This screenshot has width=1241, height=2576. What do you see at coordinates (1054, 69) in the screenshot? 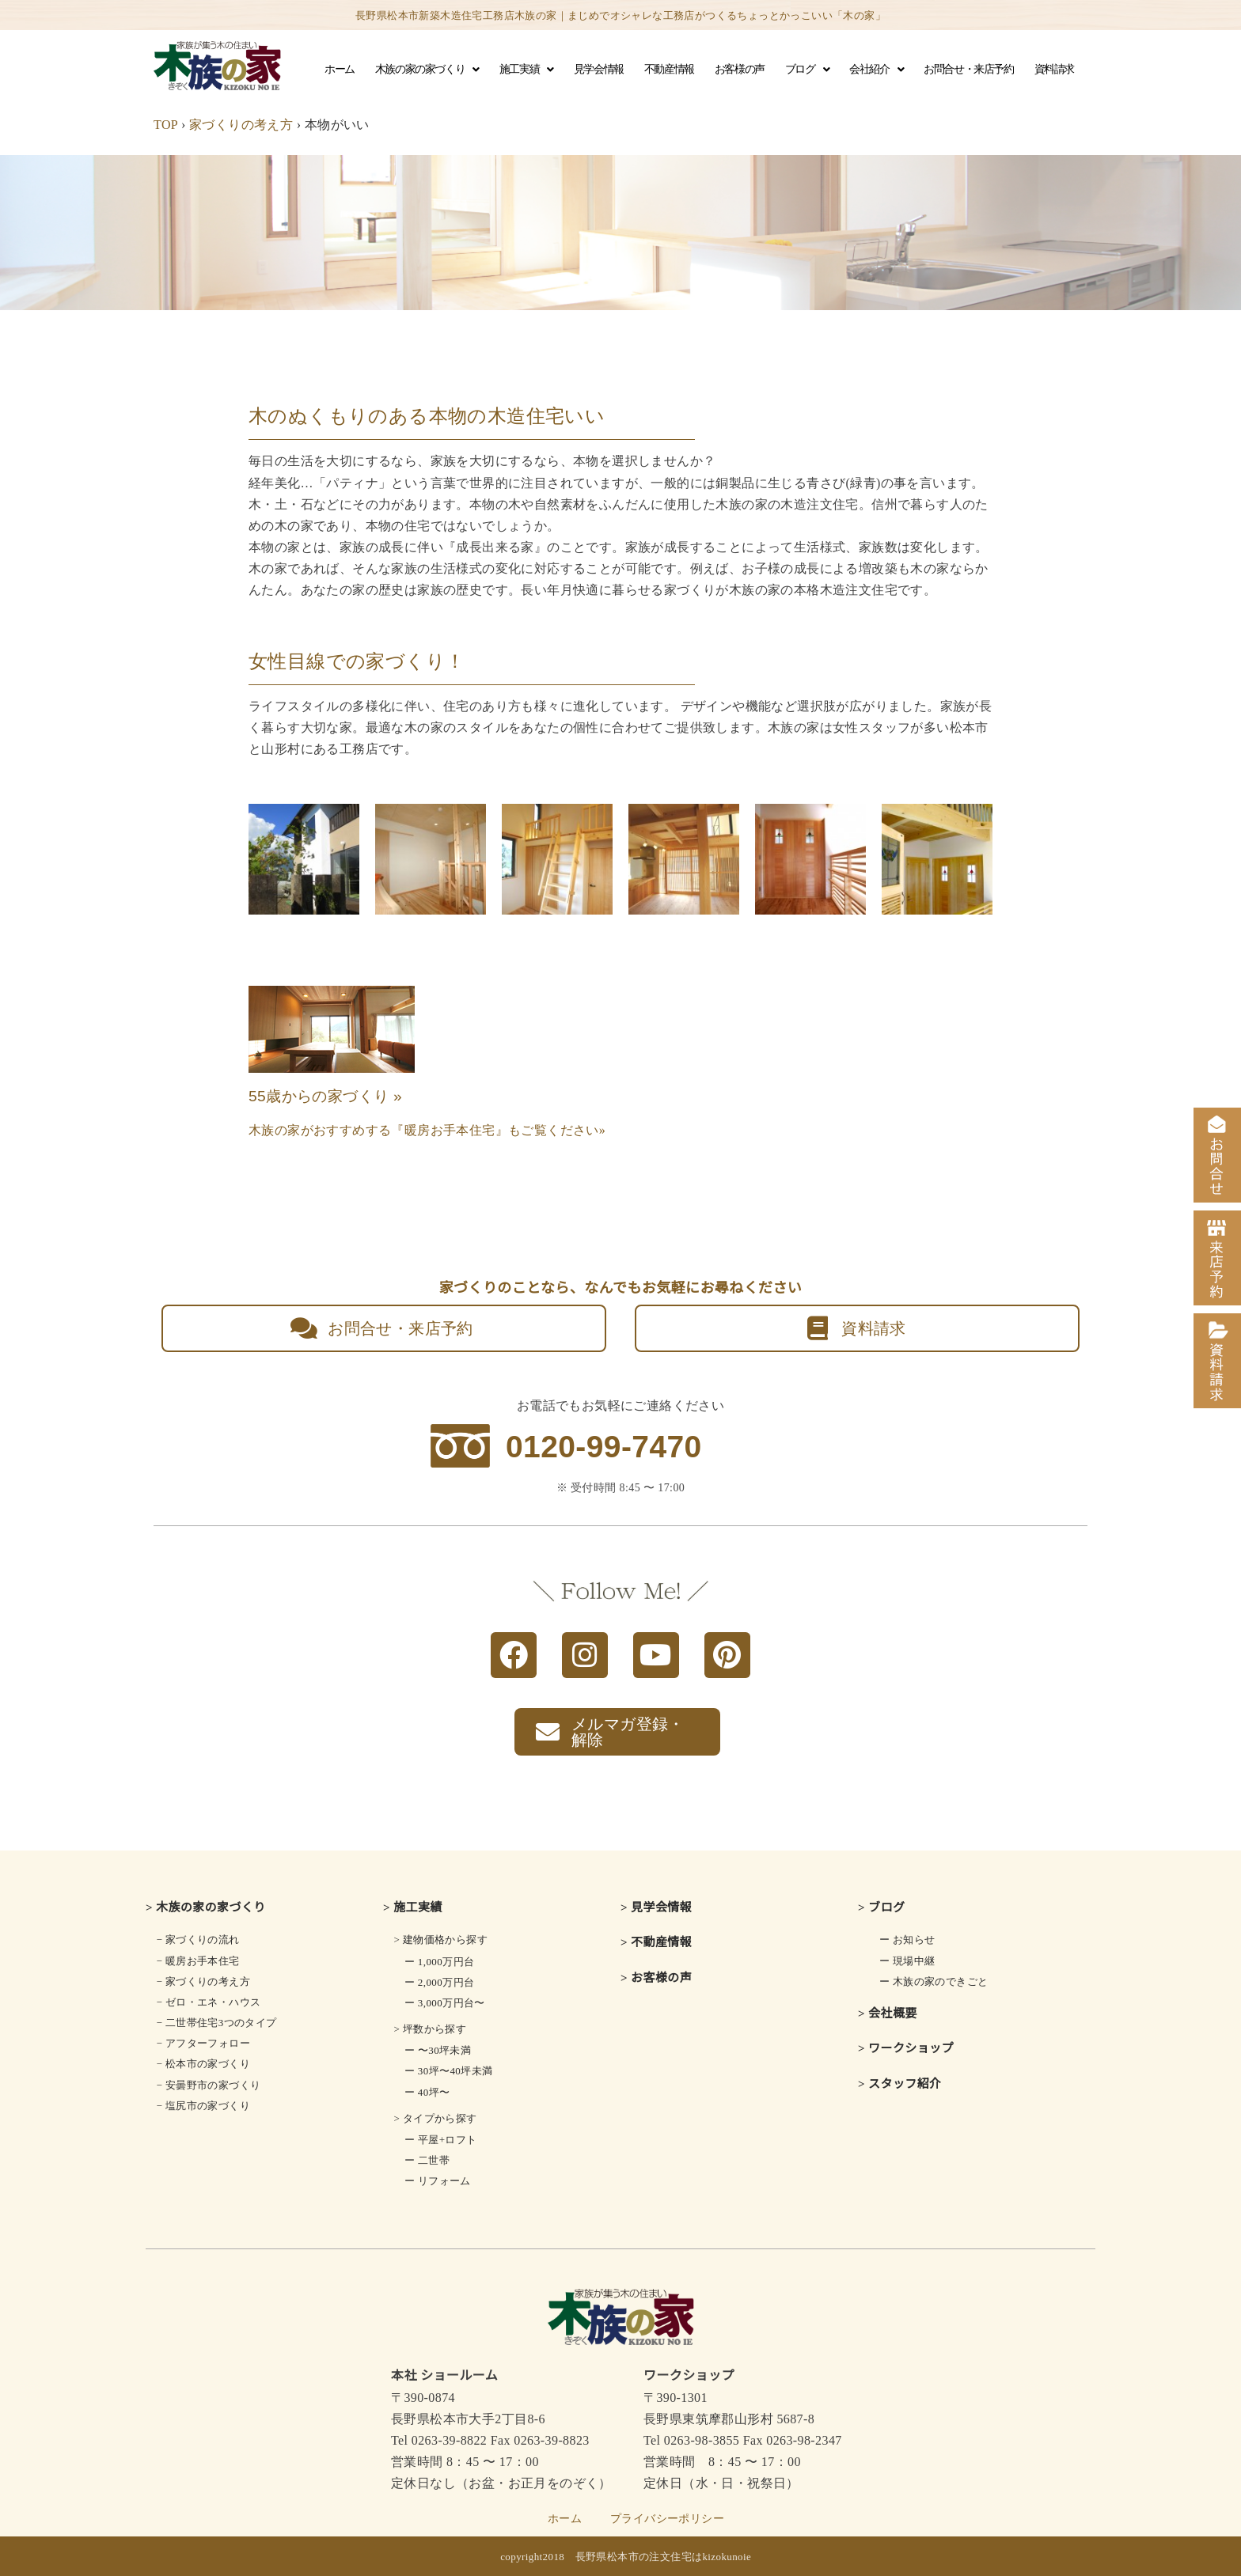
I see `資料請求` at bounding box center [1054, 69].